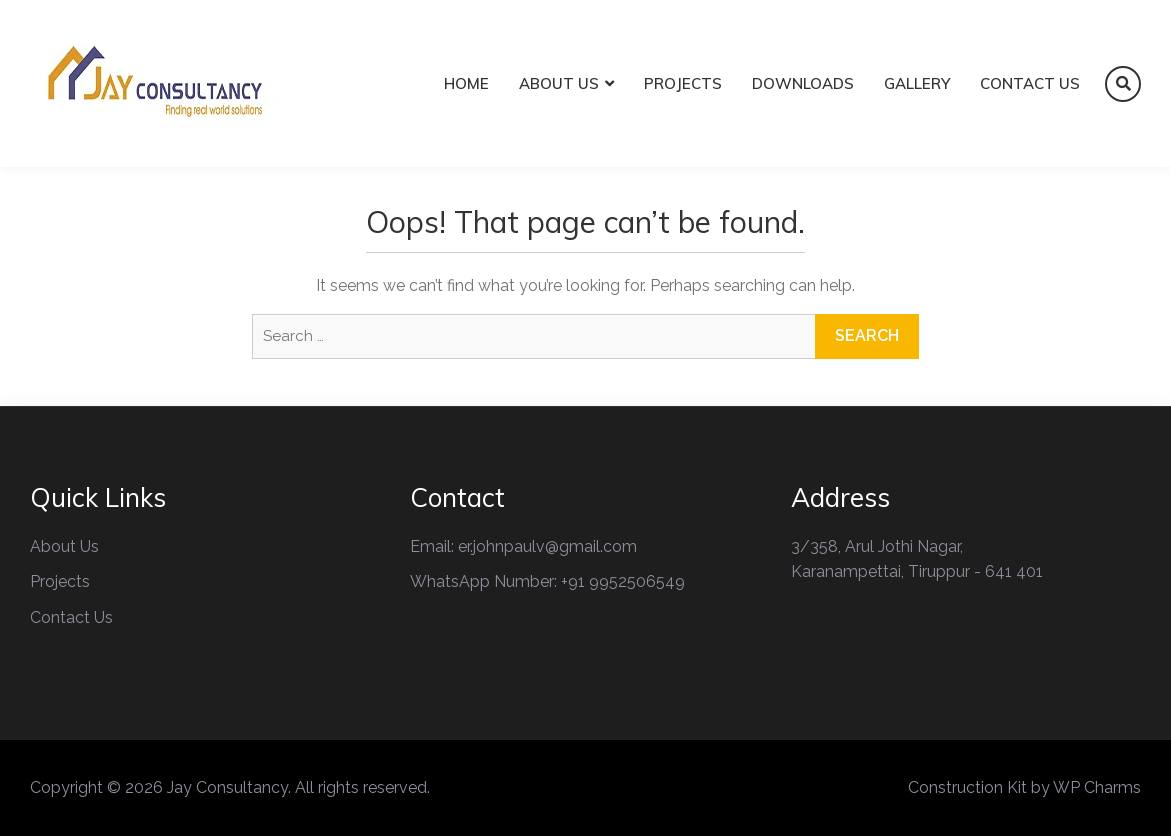 Image resolution: width=1171 pixels, height=836 pixels. I want to click on Gallery, so click(917, 83).